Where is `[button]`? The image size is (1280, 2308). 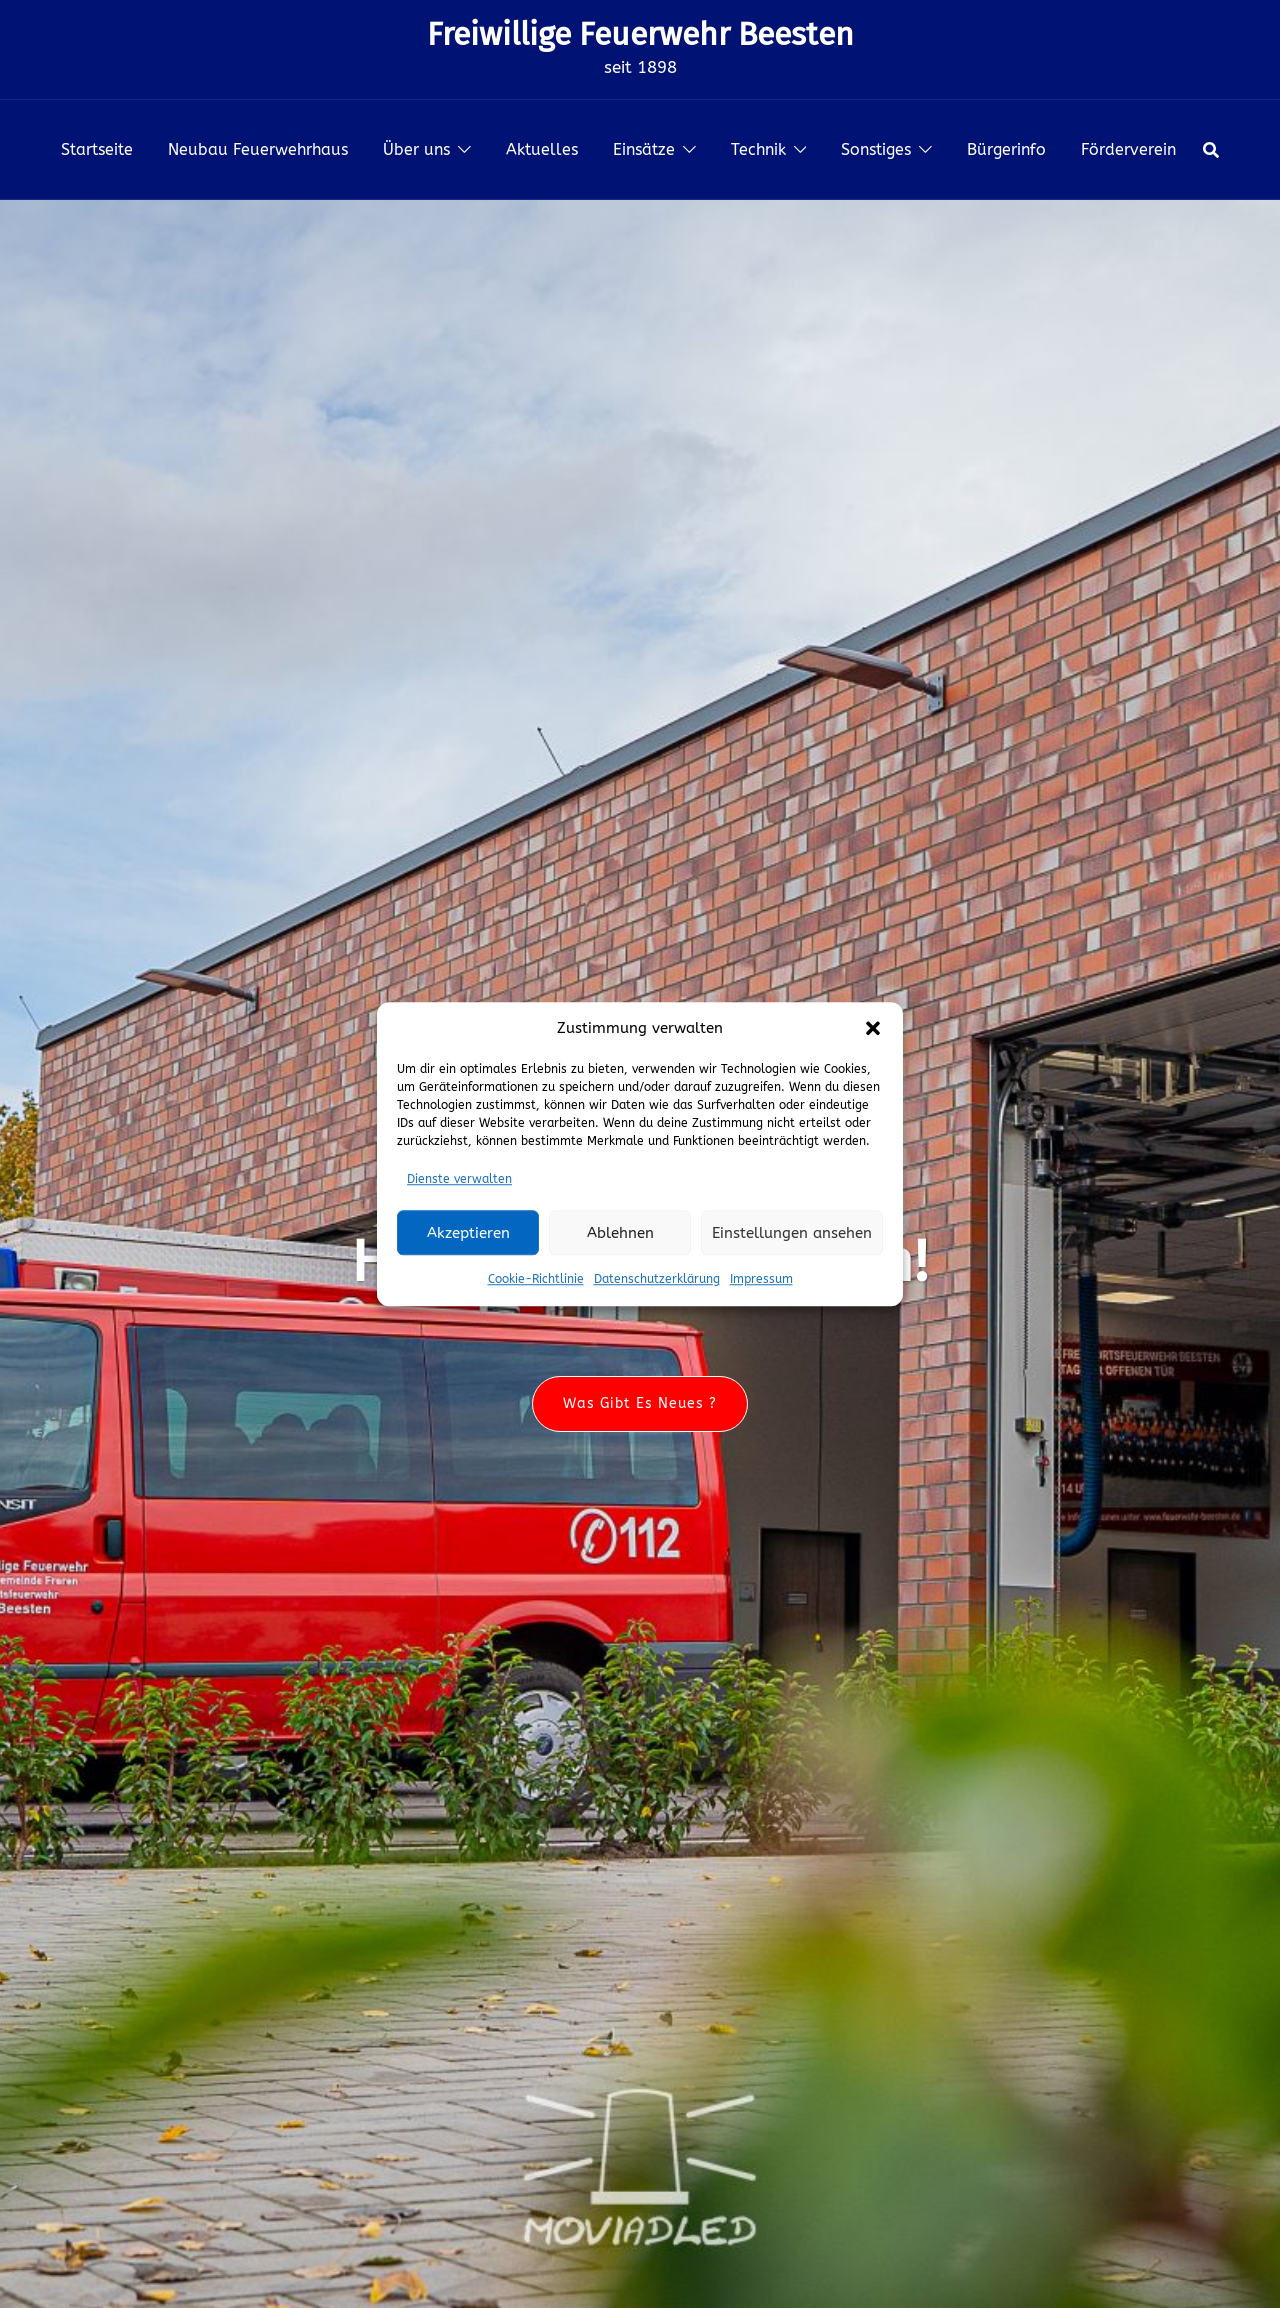 [button] is located at coordinates (873, 1029).